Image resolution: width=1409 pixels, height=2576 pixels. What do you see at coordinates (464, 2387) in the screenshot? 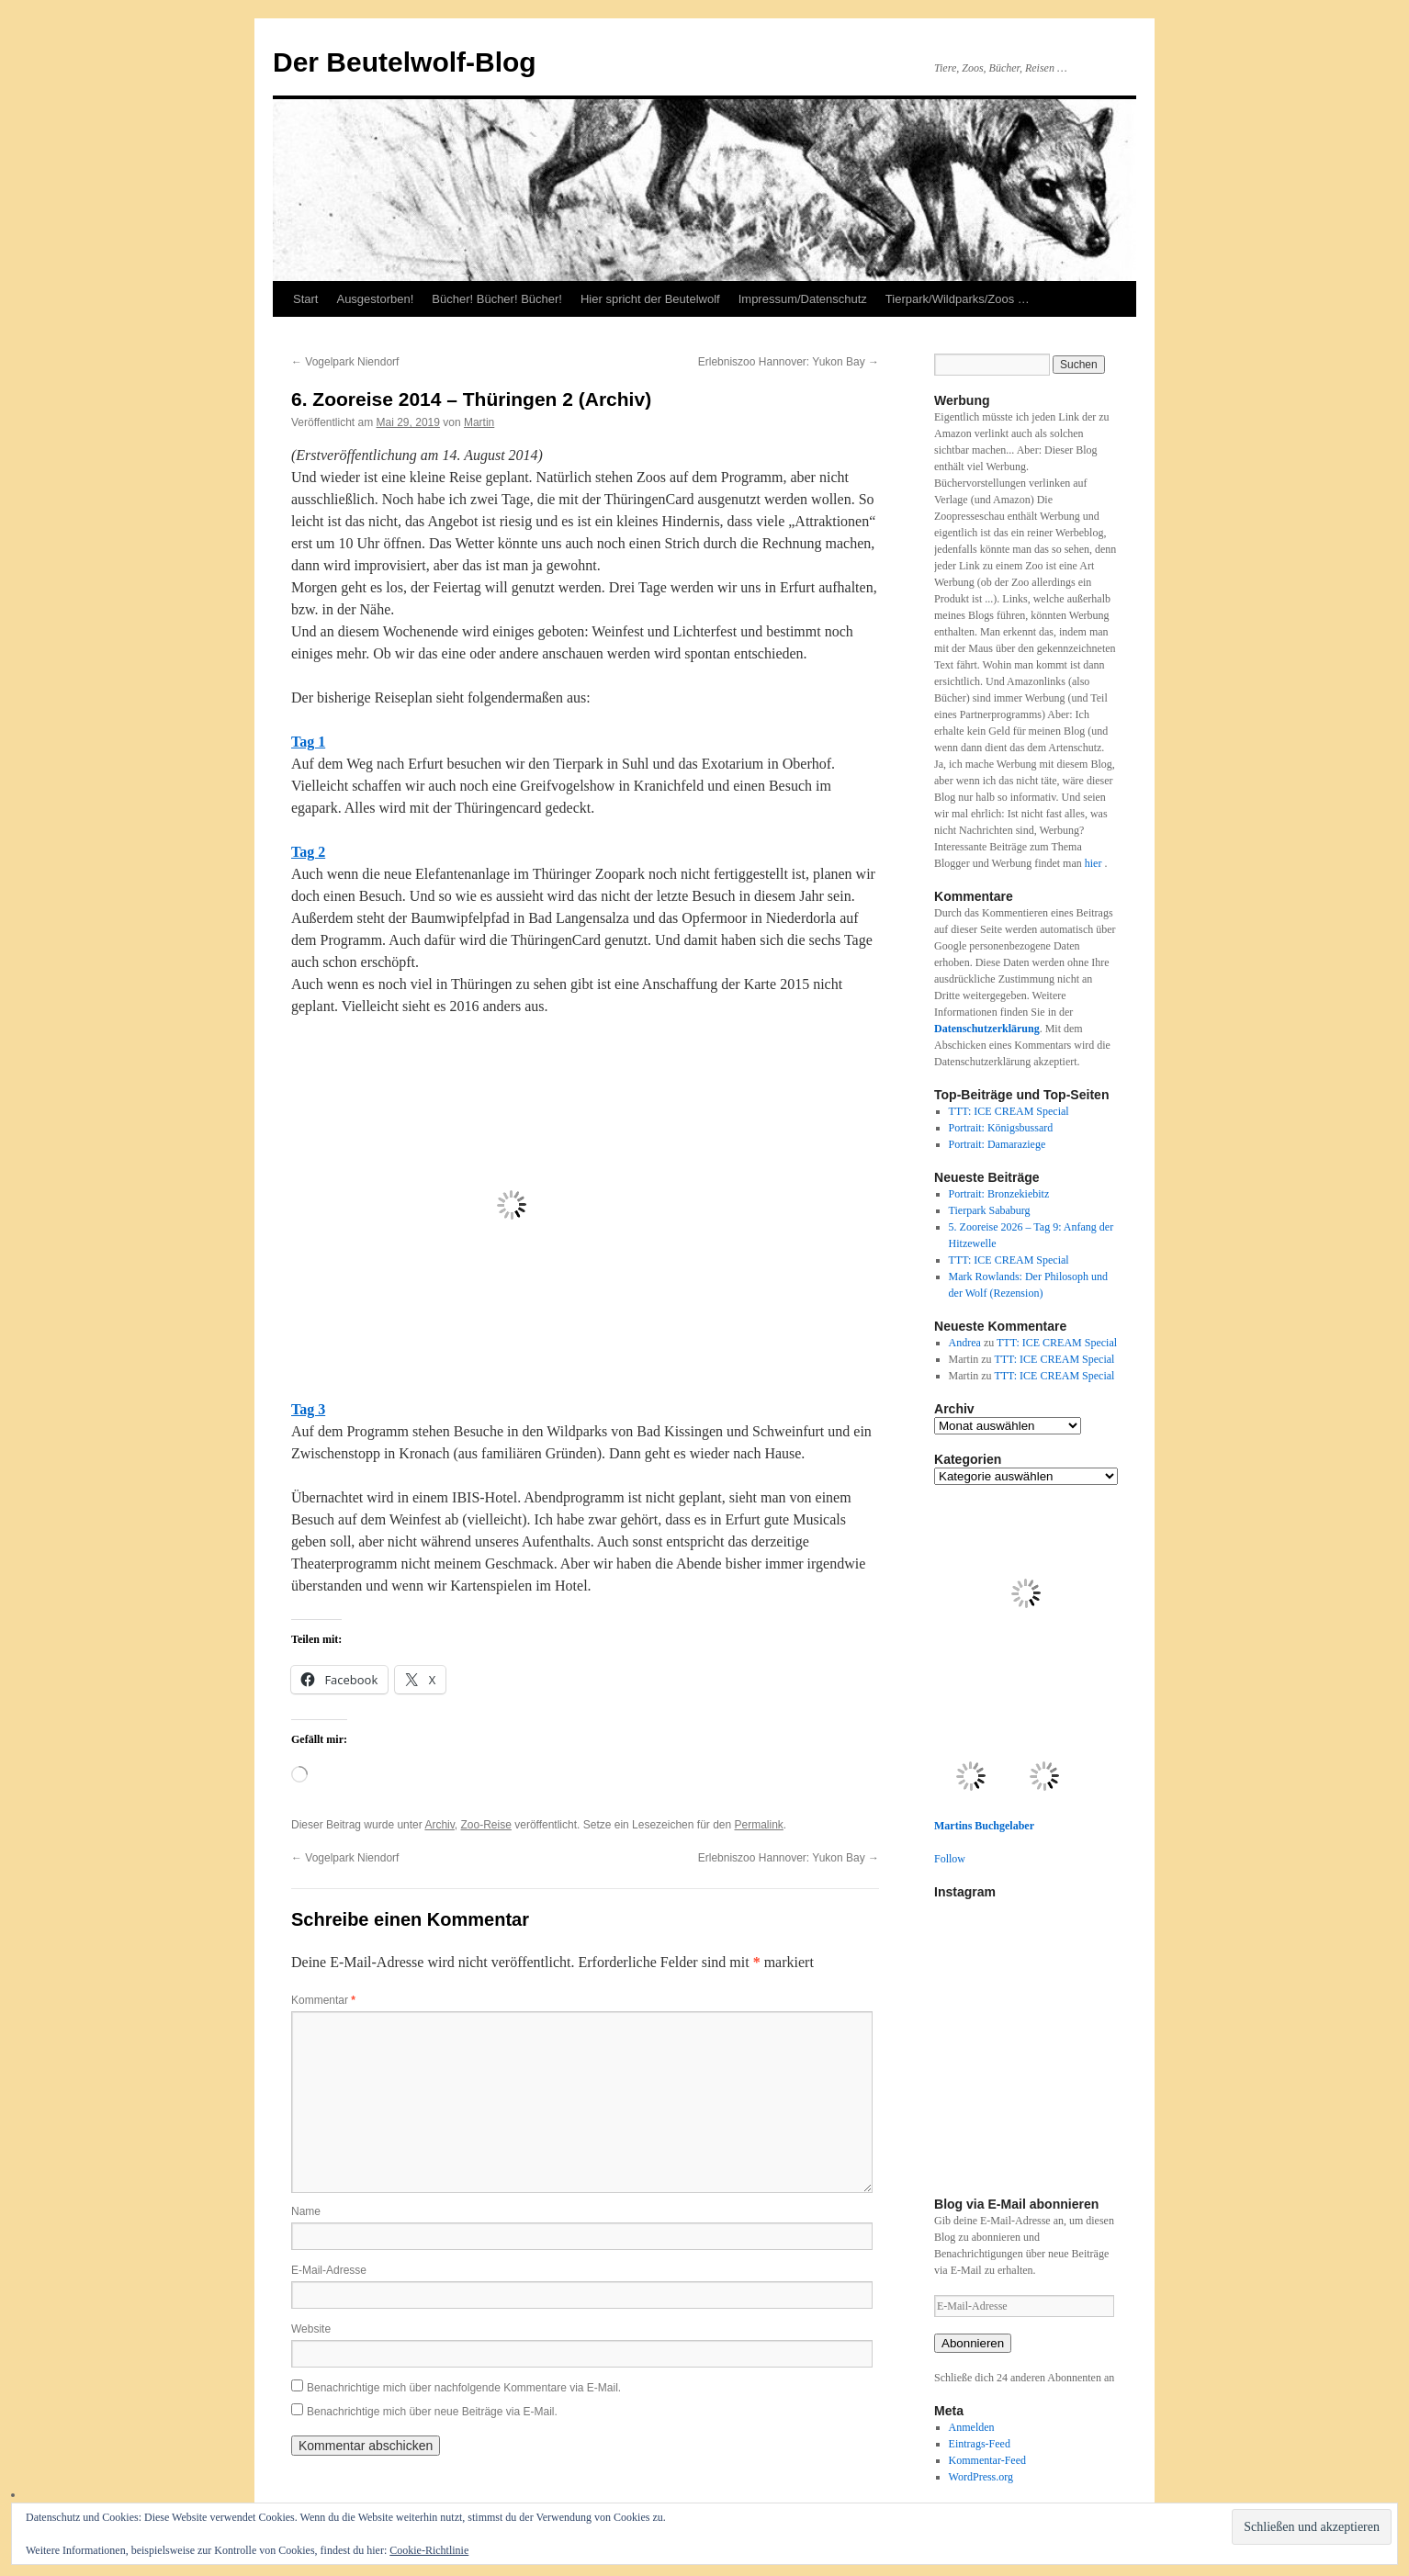
I see `Benachrichtige mich über nachfolgende Kommentare via E-Mail.` at bounding box center [464, 2387].